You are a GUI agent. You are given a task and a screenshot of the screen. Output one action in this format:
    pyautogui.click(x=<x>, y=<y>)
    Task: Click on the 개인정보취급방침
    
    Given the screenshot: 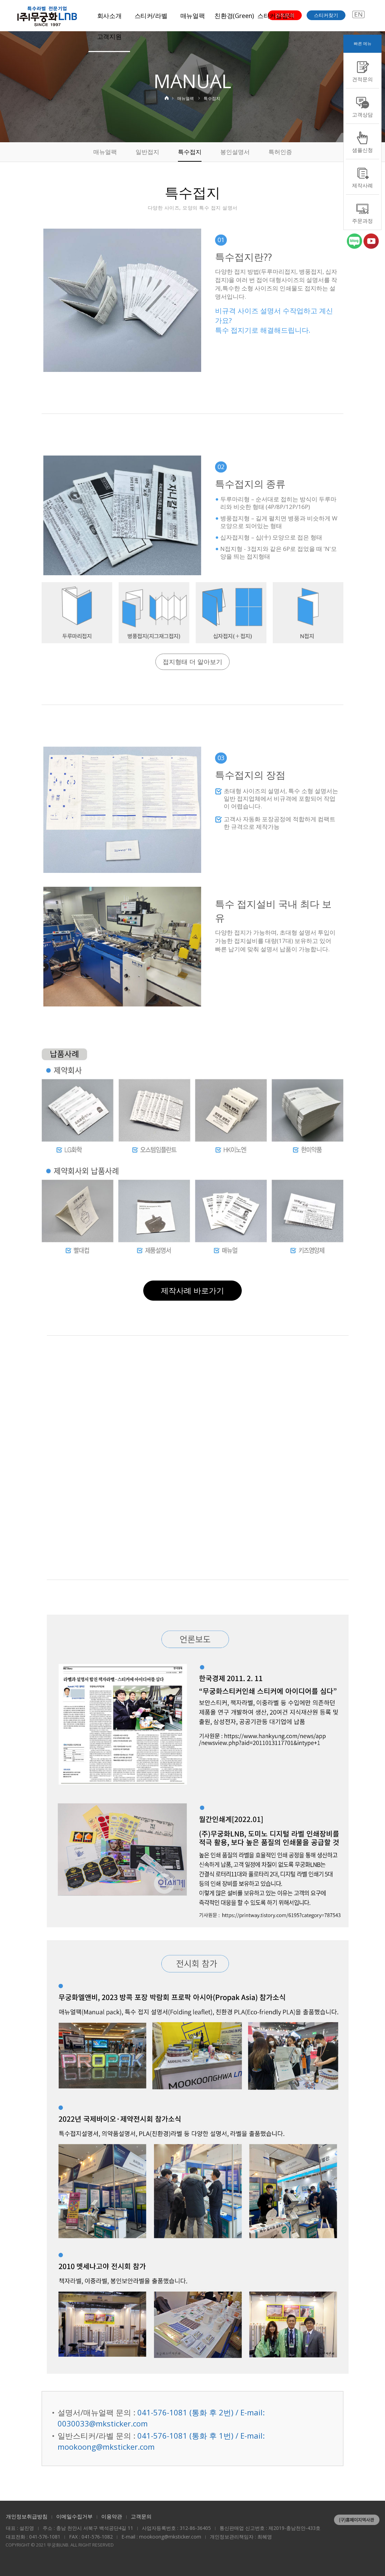 What is the action you would take?
    pyautogui.click(x=27, y=2516)
    